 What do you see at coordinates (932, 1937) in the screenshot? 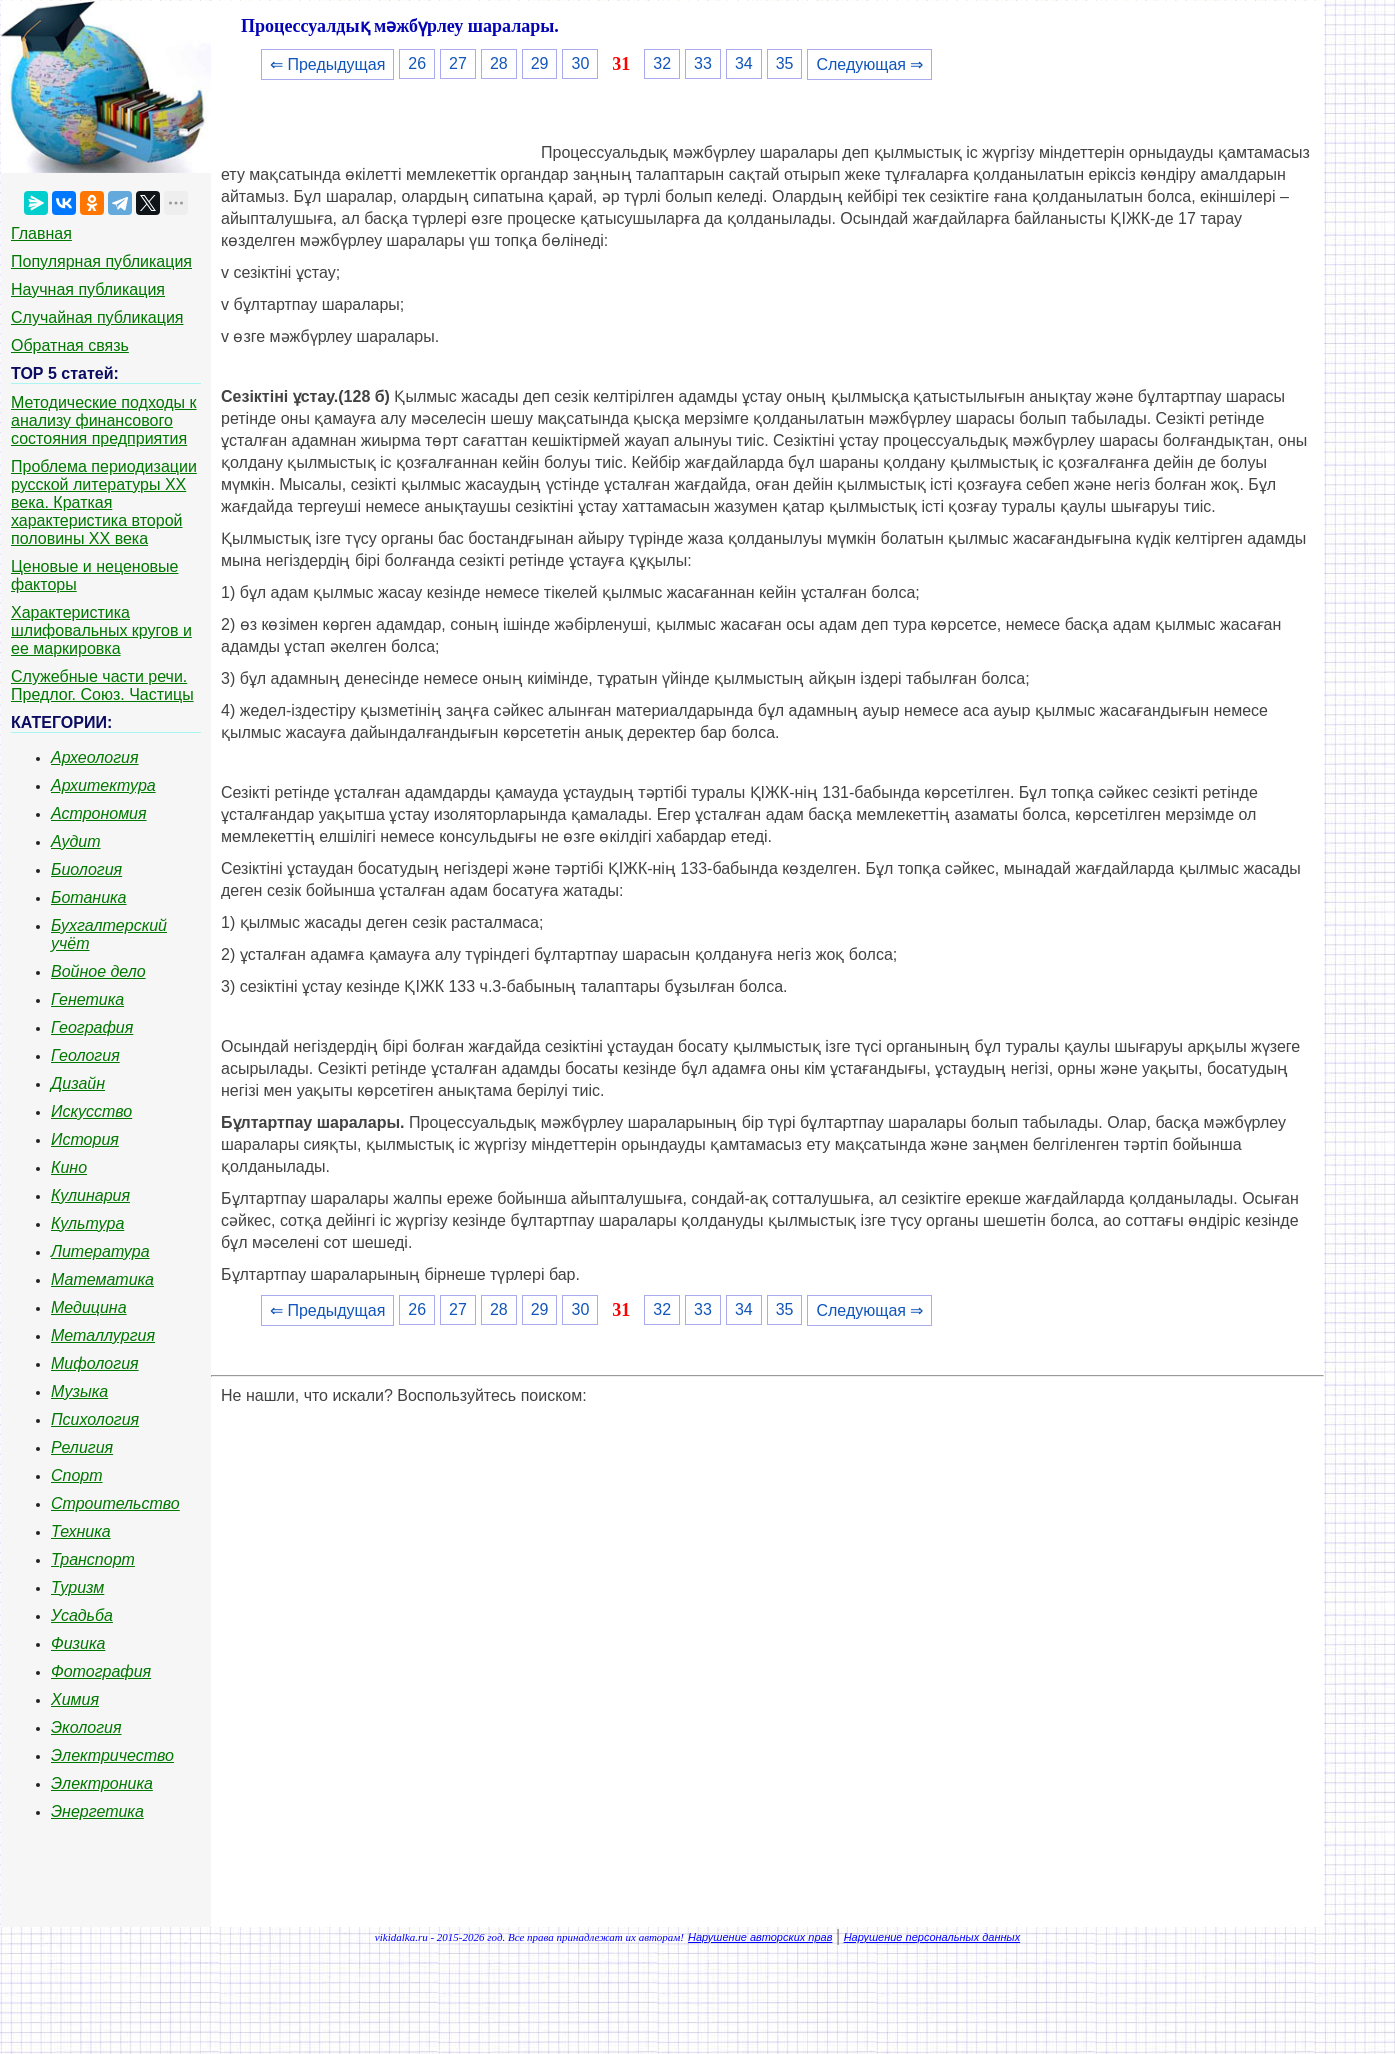
I see `Нарушение персональных данных` at bounding box center [932, 1937].